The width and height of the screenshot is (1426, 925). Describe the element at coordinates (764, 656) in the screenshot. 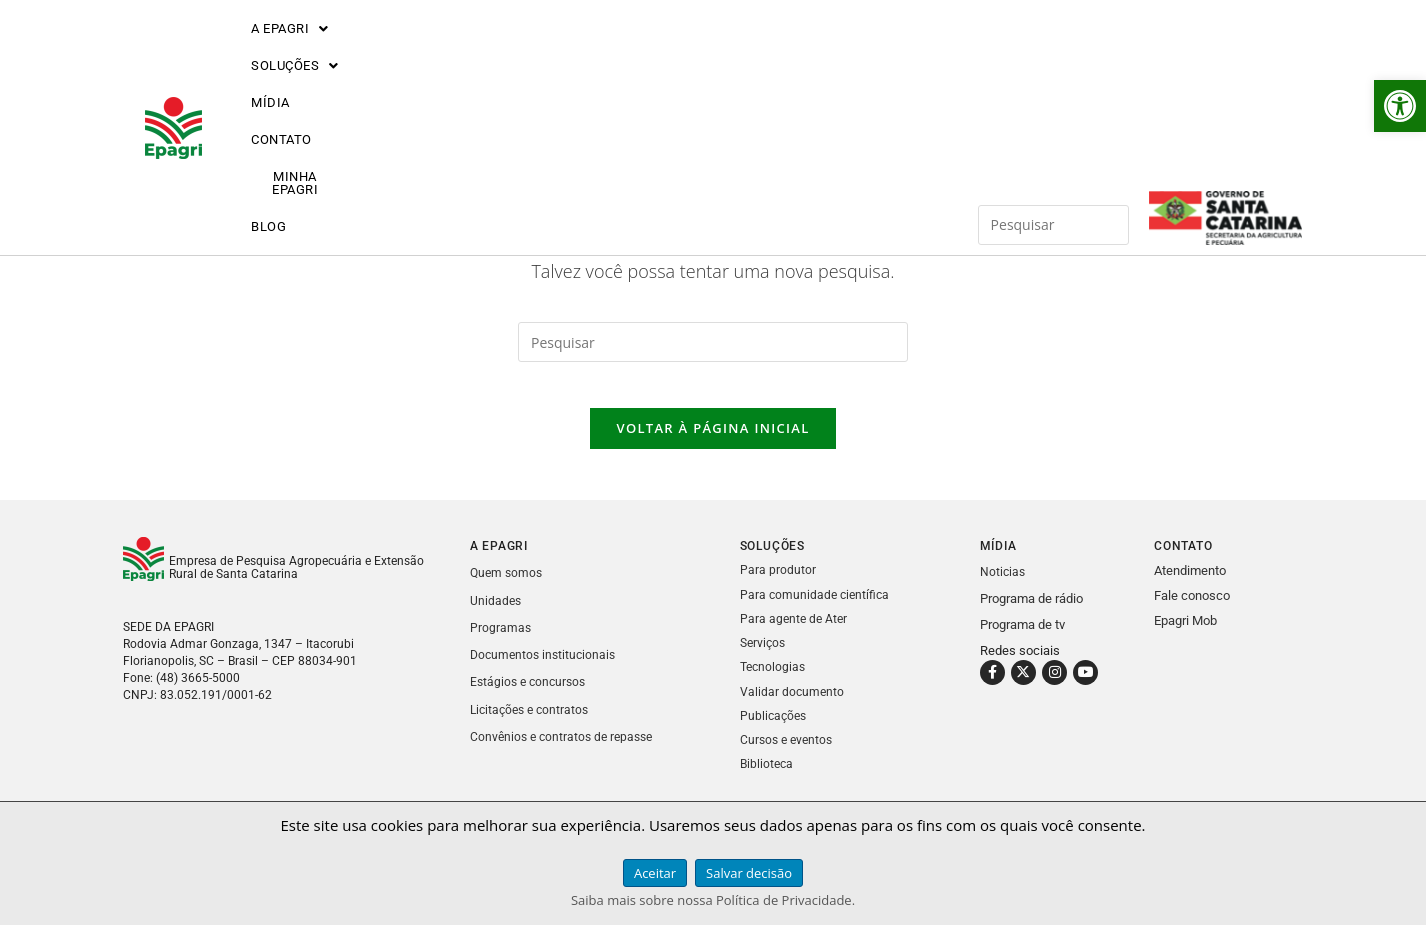

I see `Serviços` at that location.